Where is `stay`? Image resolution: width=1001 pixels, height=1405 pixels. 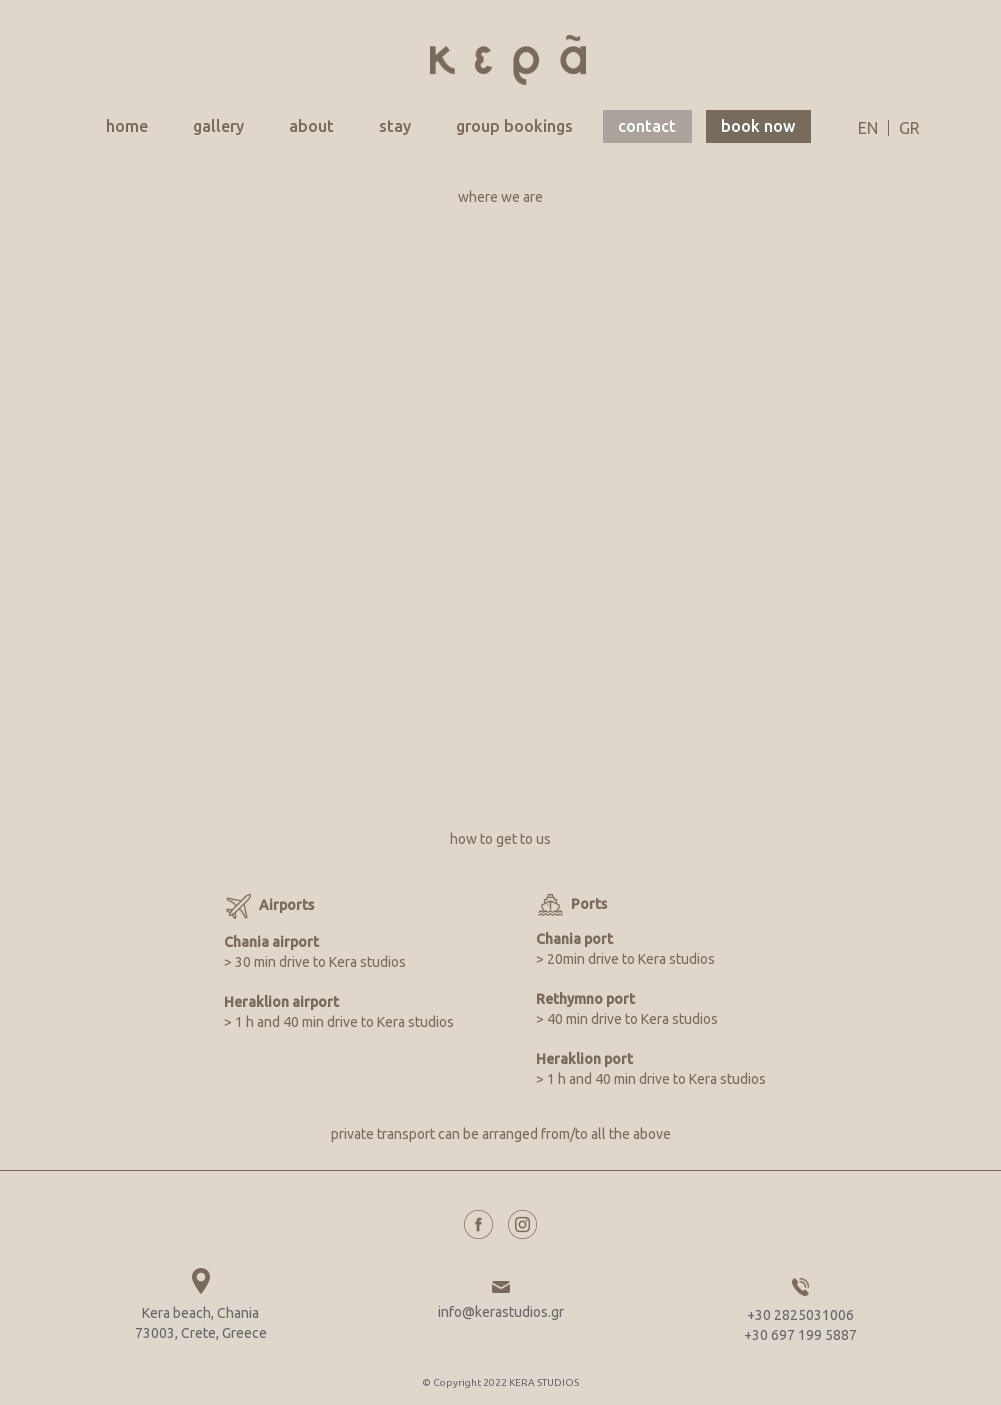 stay is located at coordinates (395, 126).